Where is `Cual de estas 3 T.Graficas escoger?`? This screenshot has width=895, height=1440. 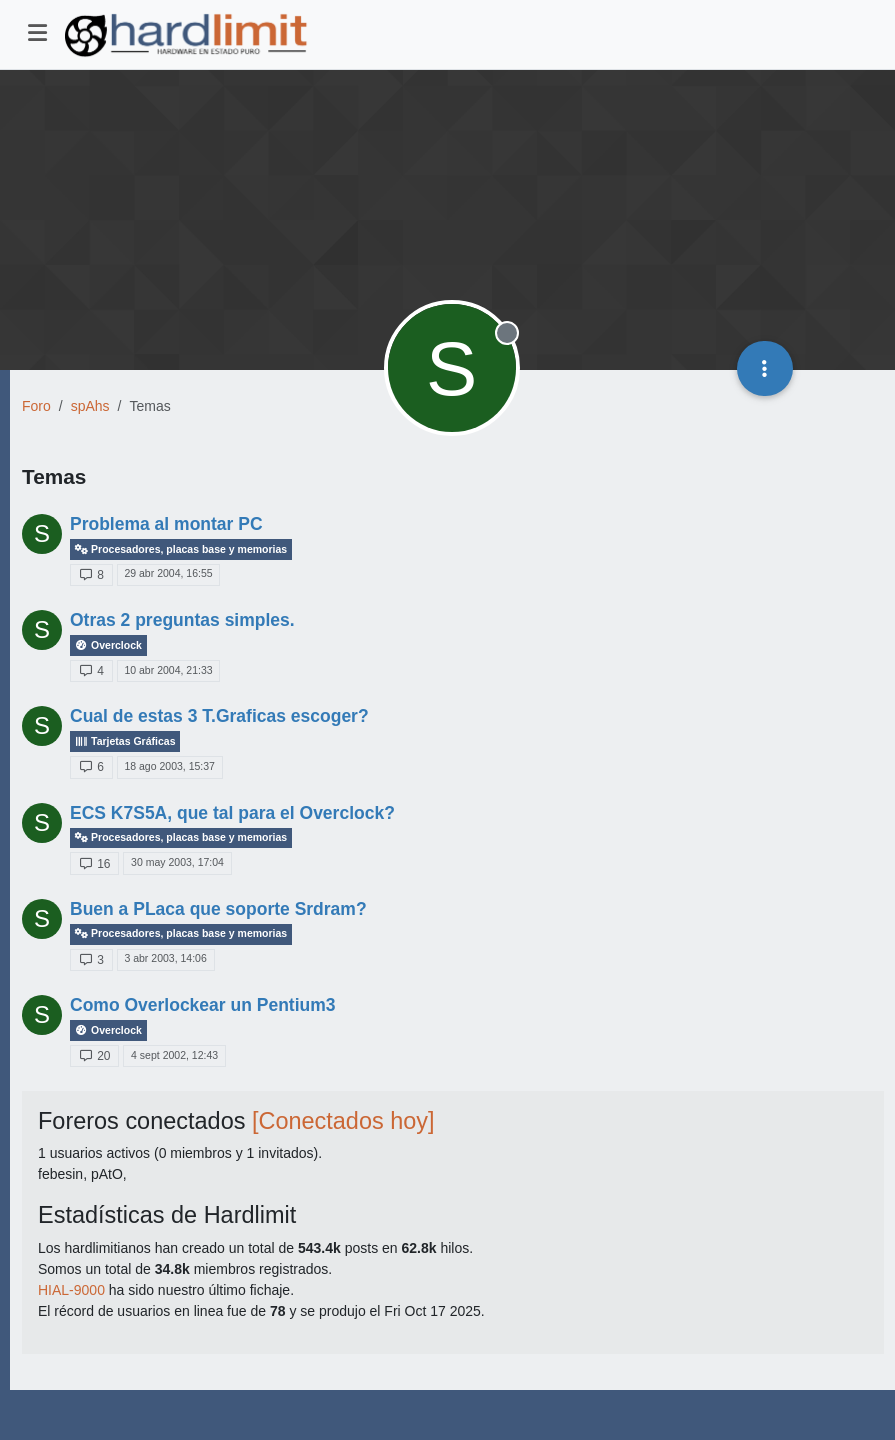 Cual de estas 3 T.Graficas escoger? is located at coordinates (219, 716).